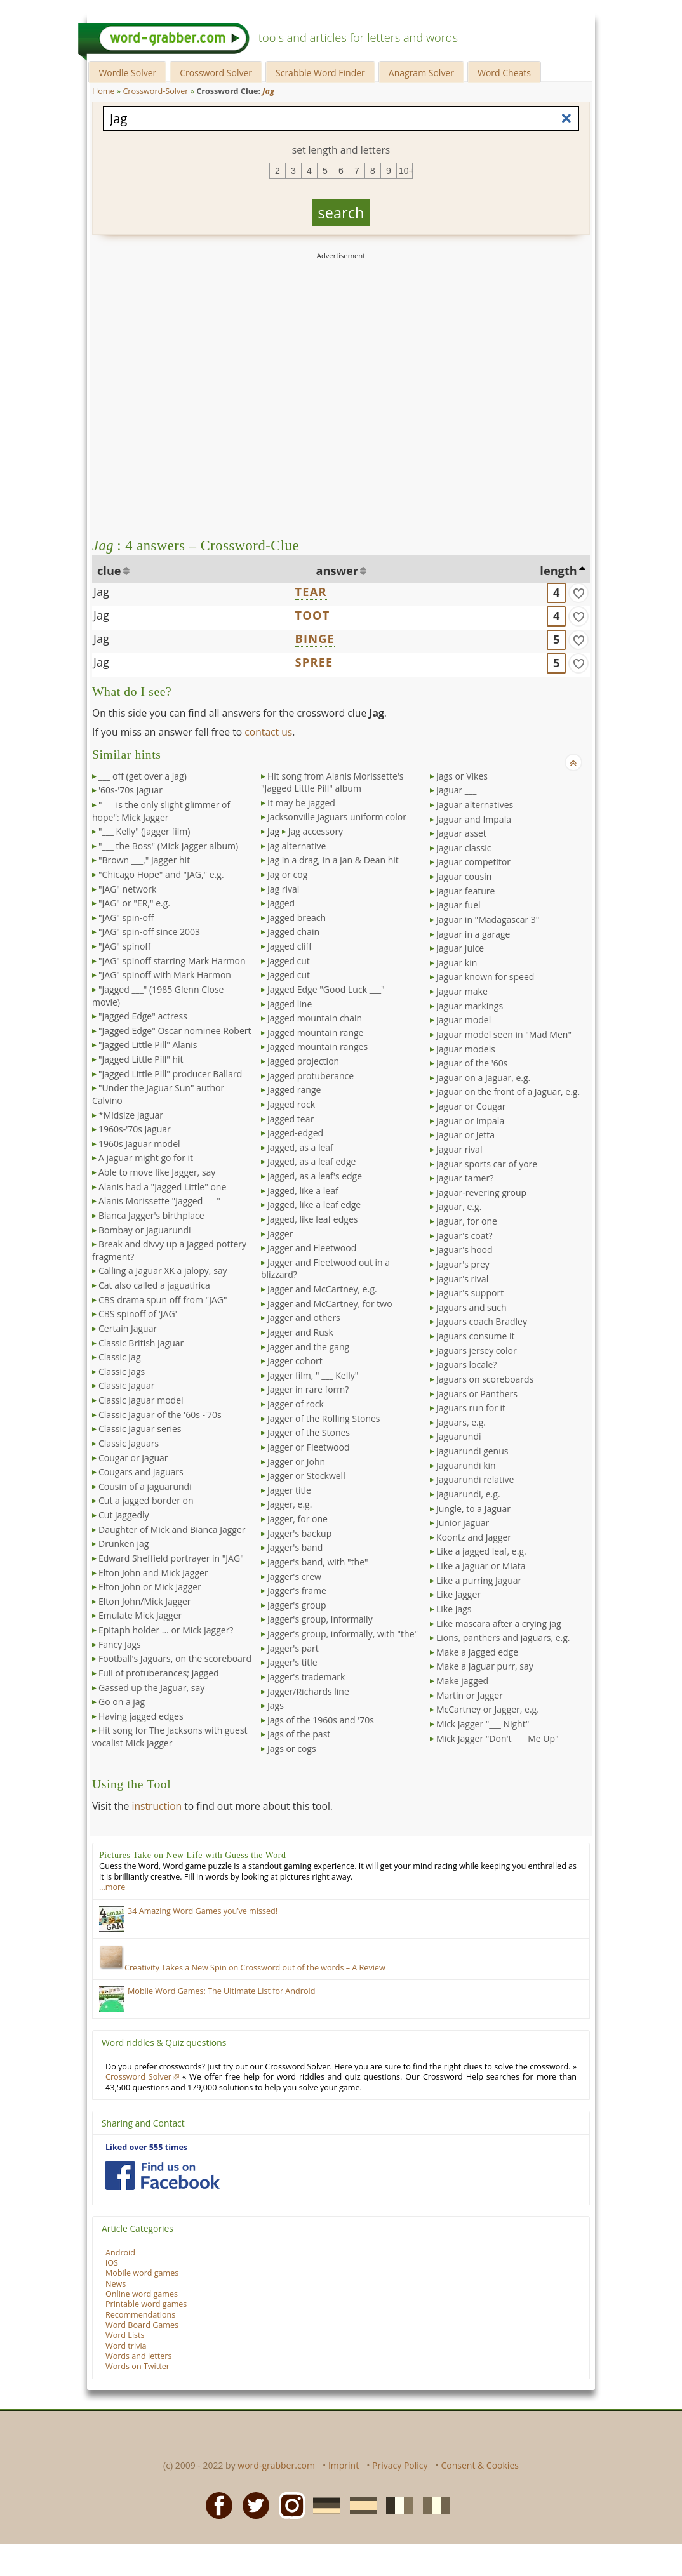 This screenshot has height=2576, width=682. Describe the element at coordinates (141, 2293) in the screenshot. I see `Online word games` at that location.